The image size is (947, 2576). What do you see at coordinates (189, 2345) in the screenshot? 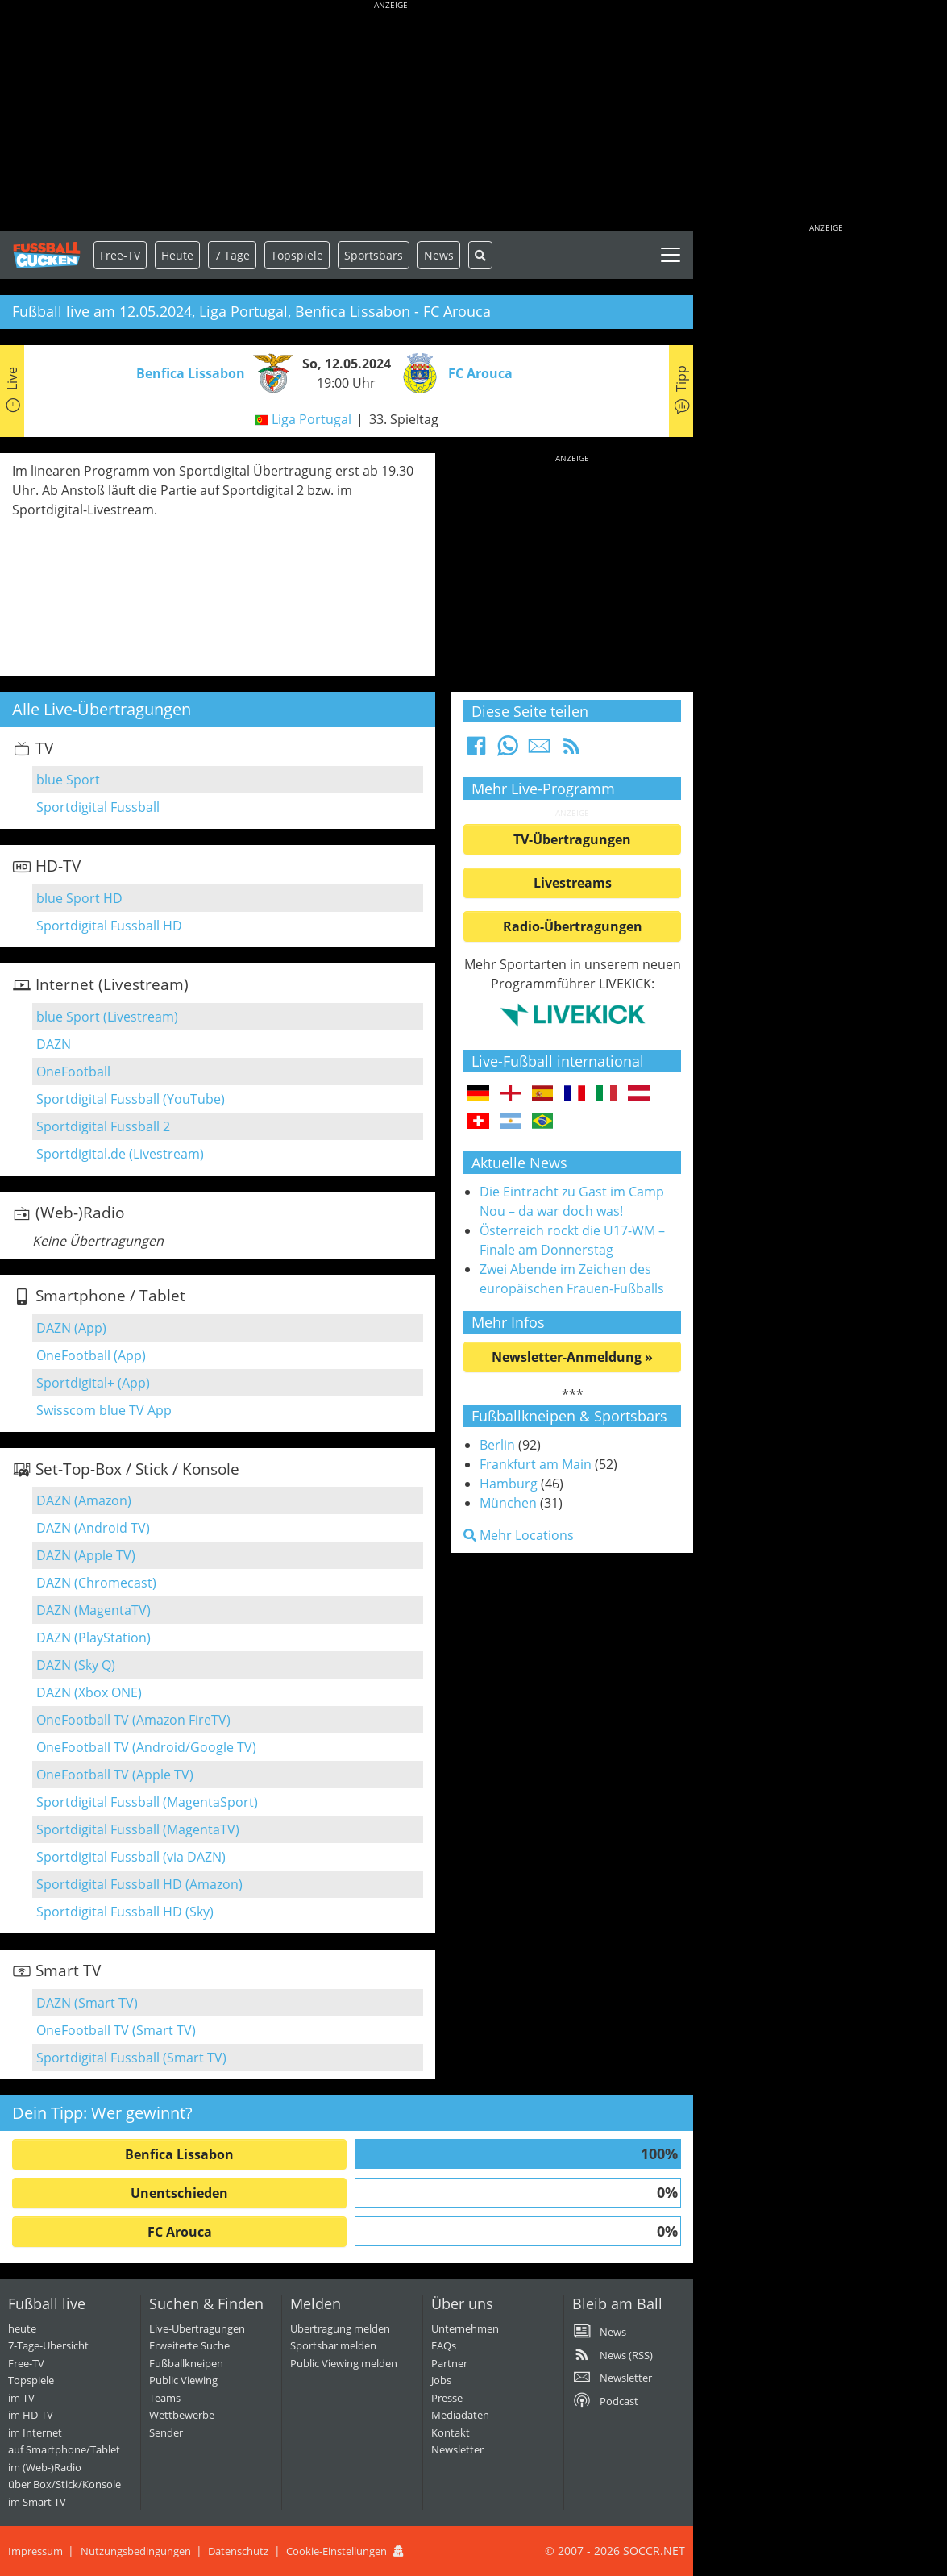
I see `Erweiterte Suche` at bounding box center [189, 2345].